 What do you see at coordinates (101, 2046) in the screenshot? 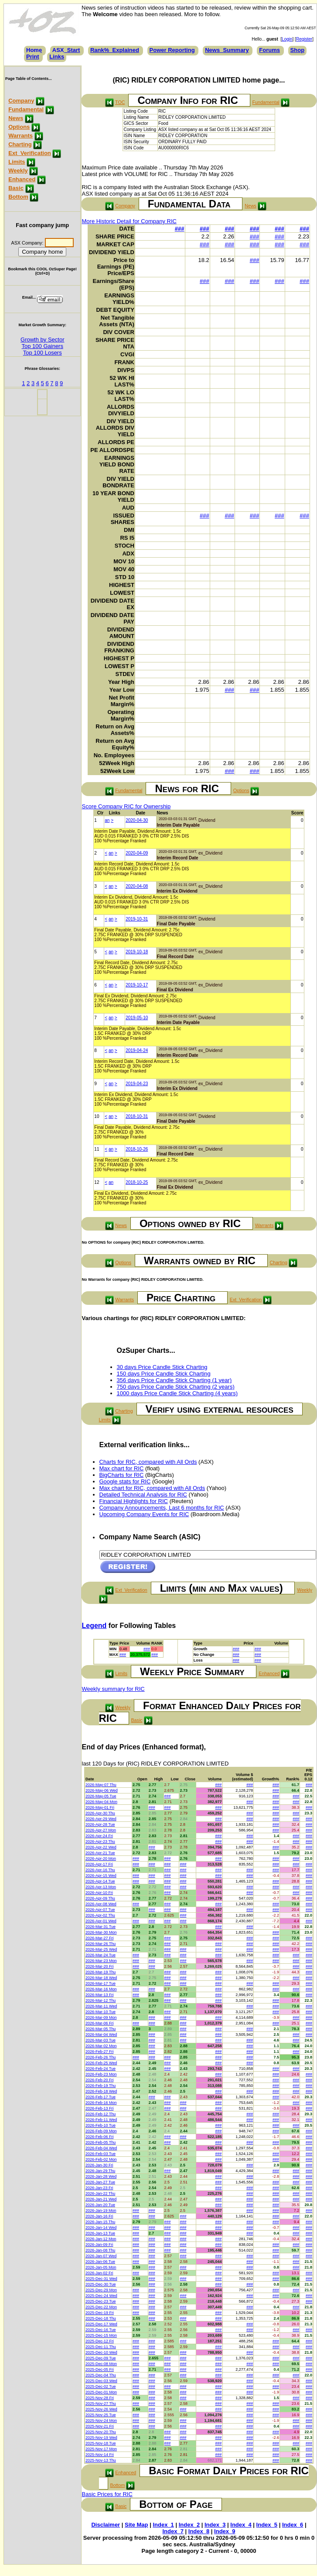
I see `2026-Mar-02 Mon` at bounding box center [101, 2046].